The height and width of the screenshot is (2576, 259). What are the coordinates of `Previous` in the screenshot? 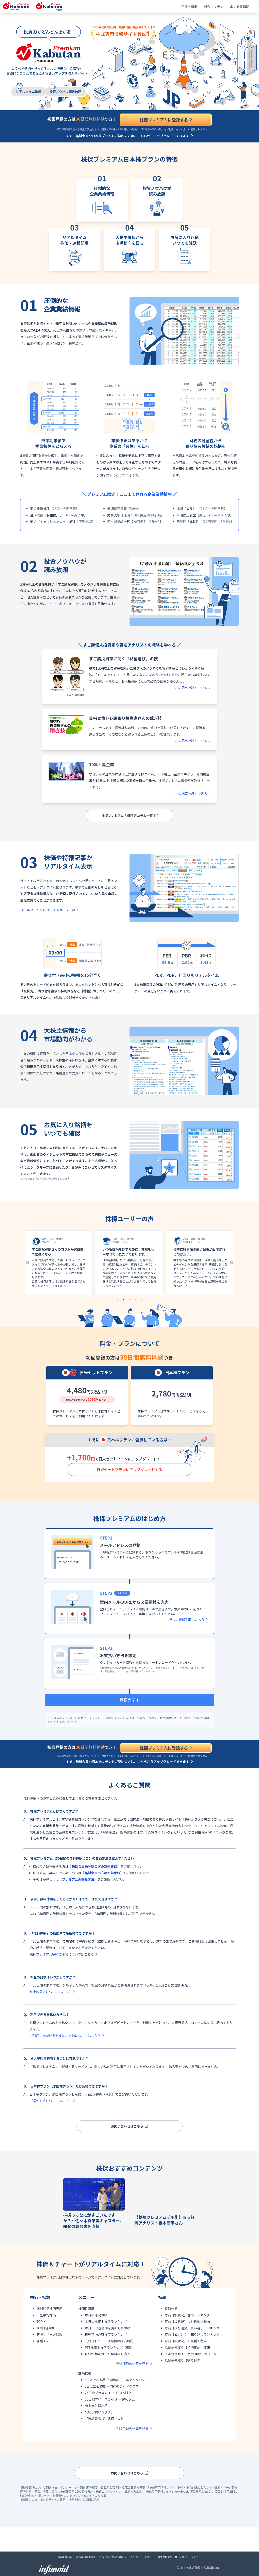 It's located at (27, 1263).